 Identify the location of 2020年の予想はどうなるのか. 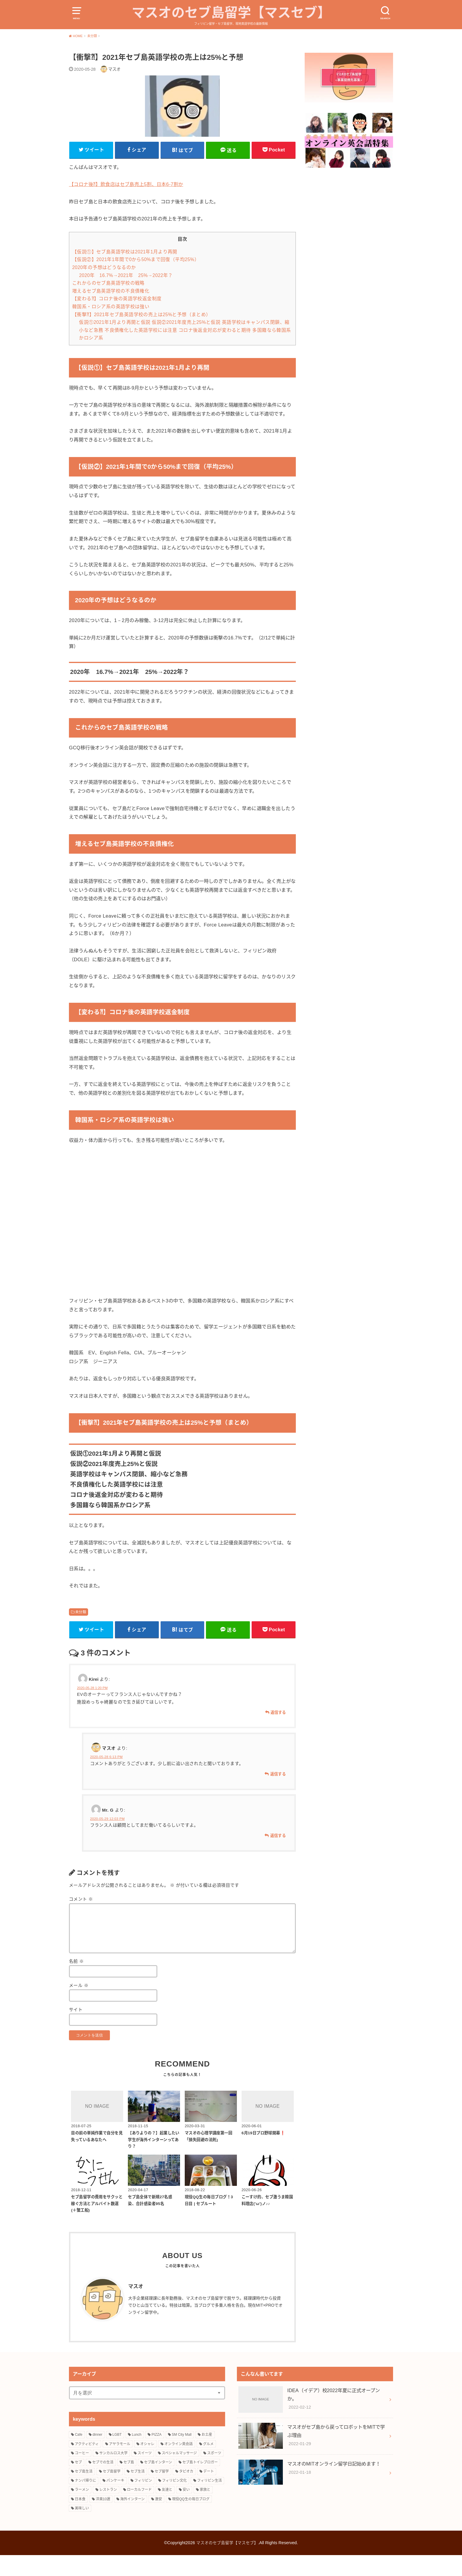
(104, 286).